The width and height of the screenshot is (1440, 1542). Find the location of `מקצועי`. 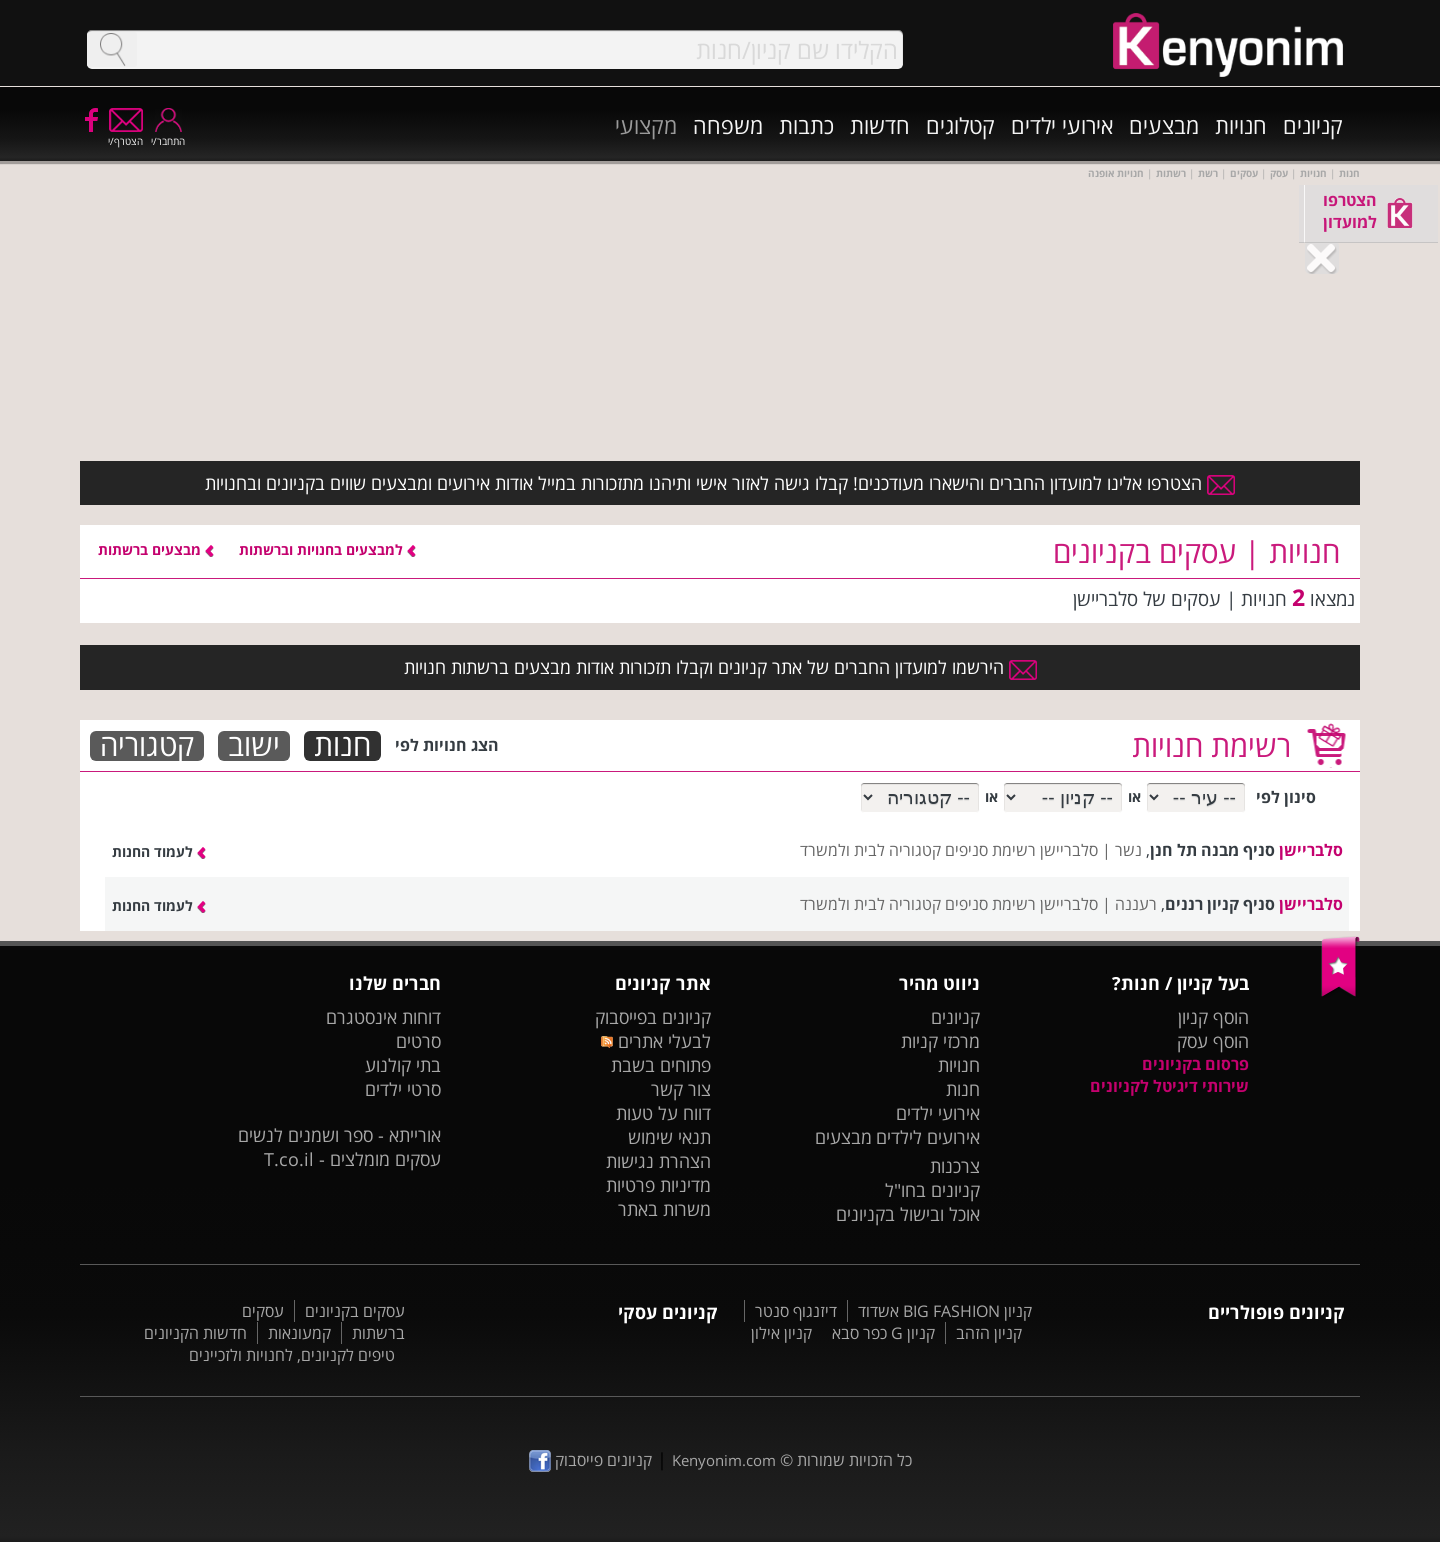

מקצועי is located at coordinates (646, 125).